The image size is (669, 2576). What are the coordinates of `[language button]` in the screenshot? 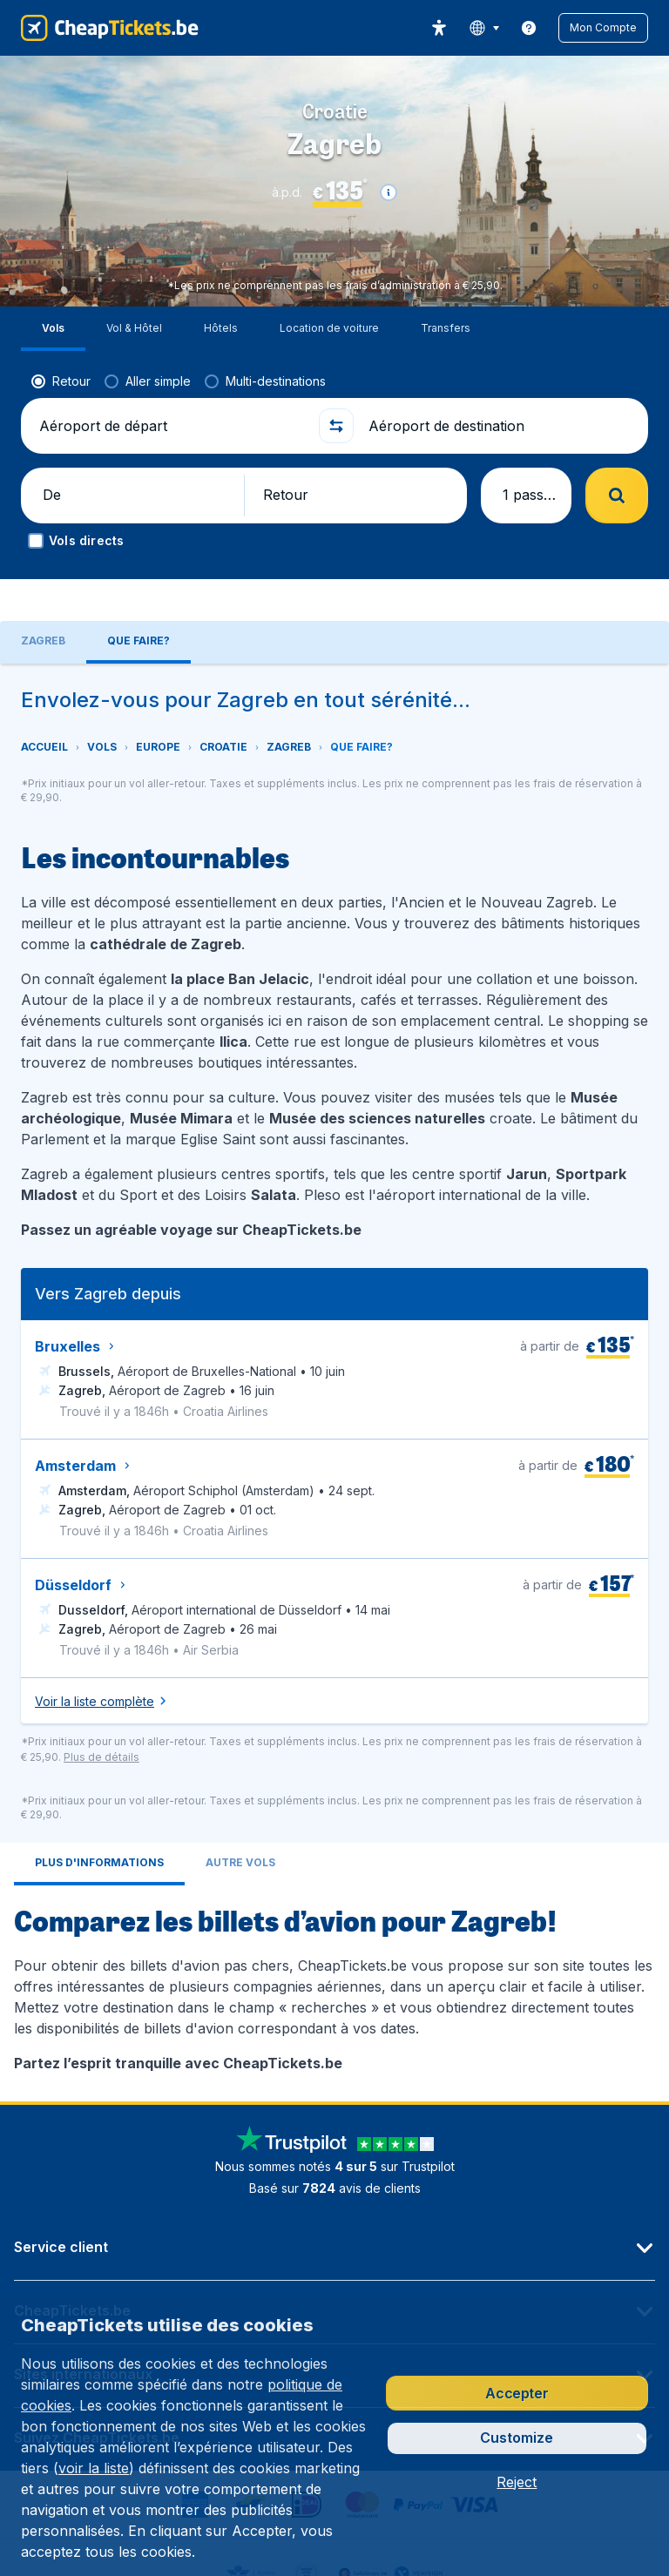 It's located at (484, 28).